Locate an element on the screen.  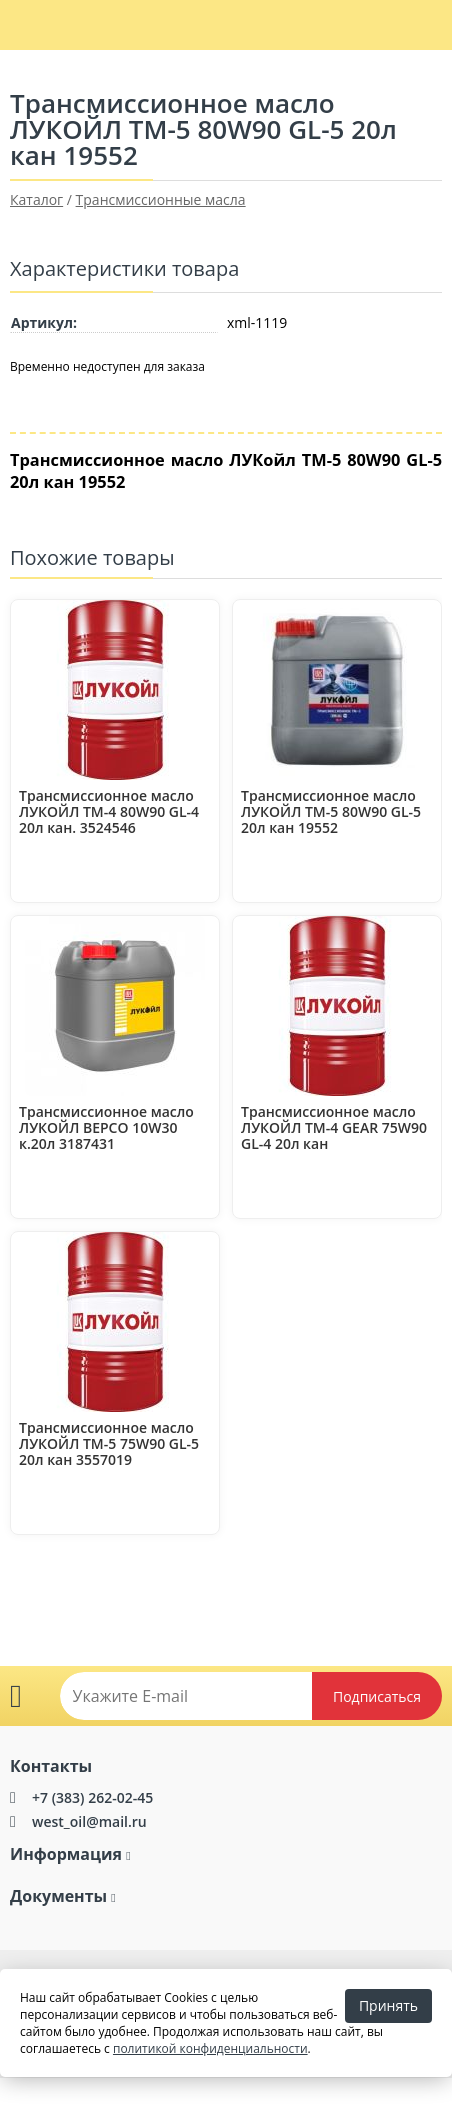
политикой конфиденциальности is located at coordinates (210, 2048).